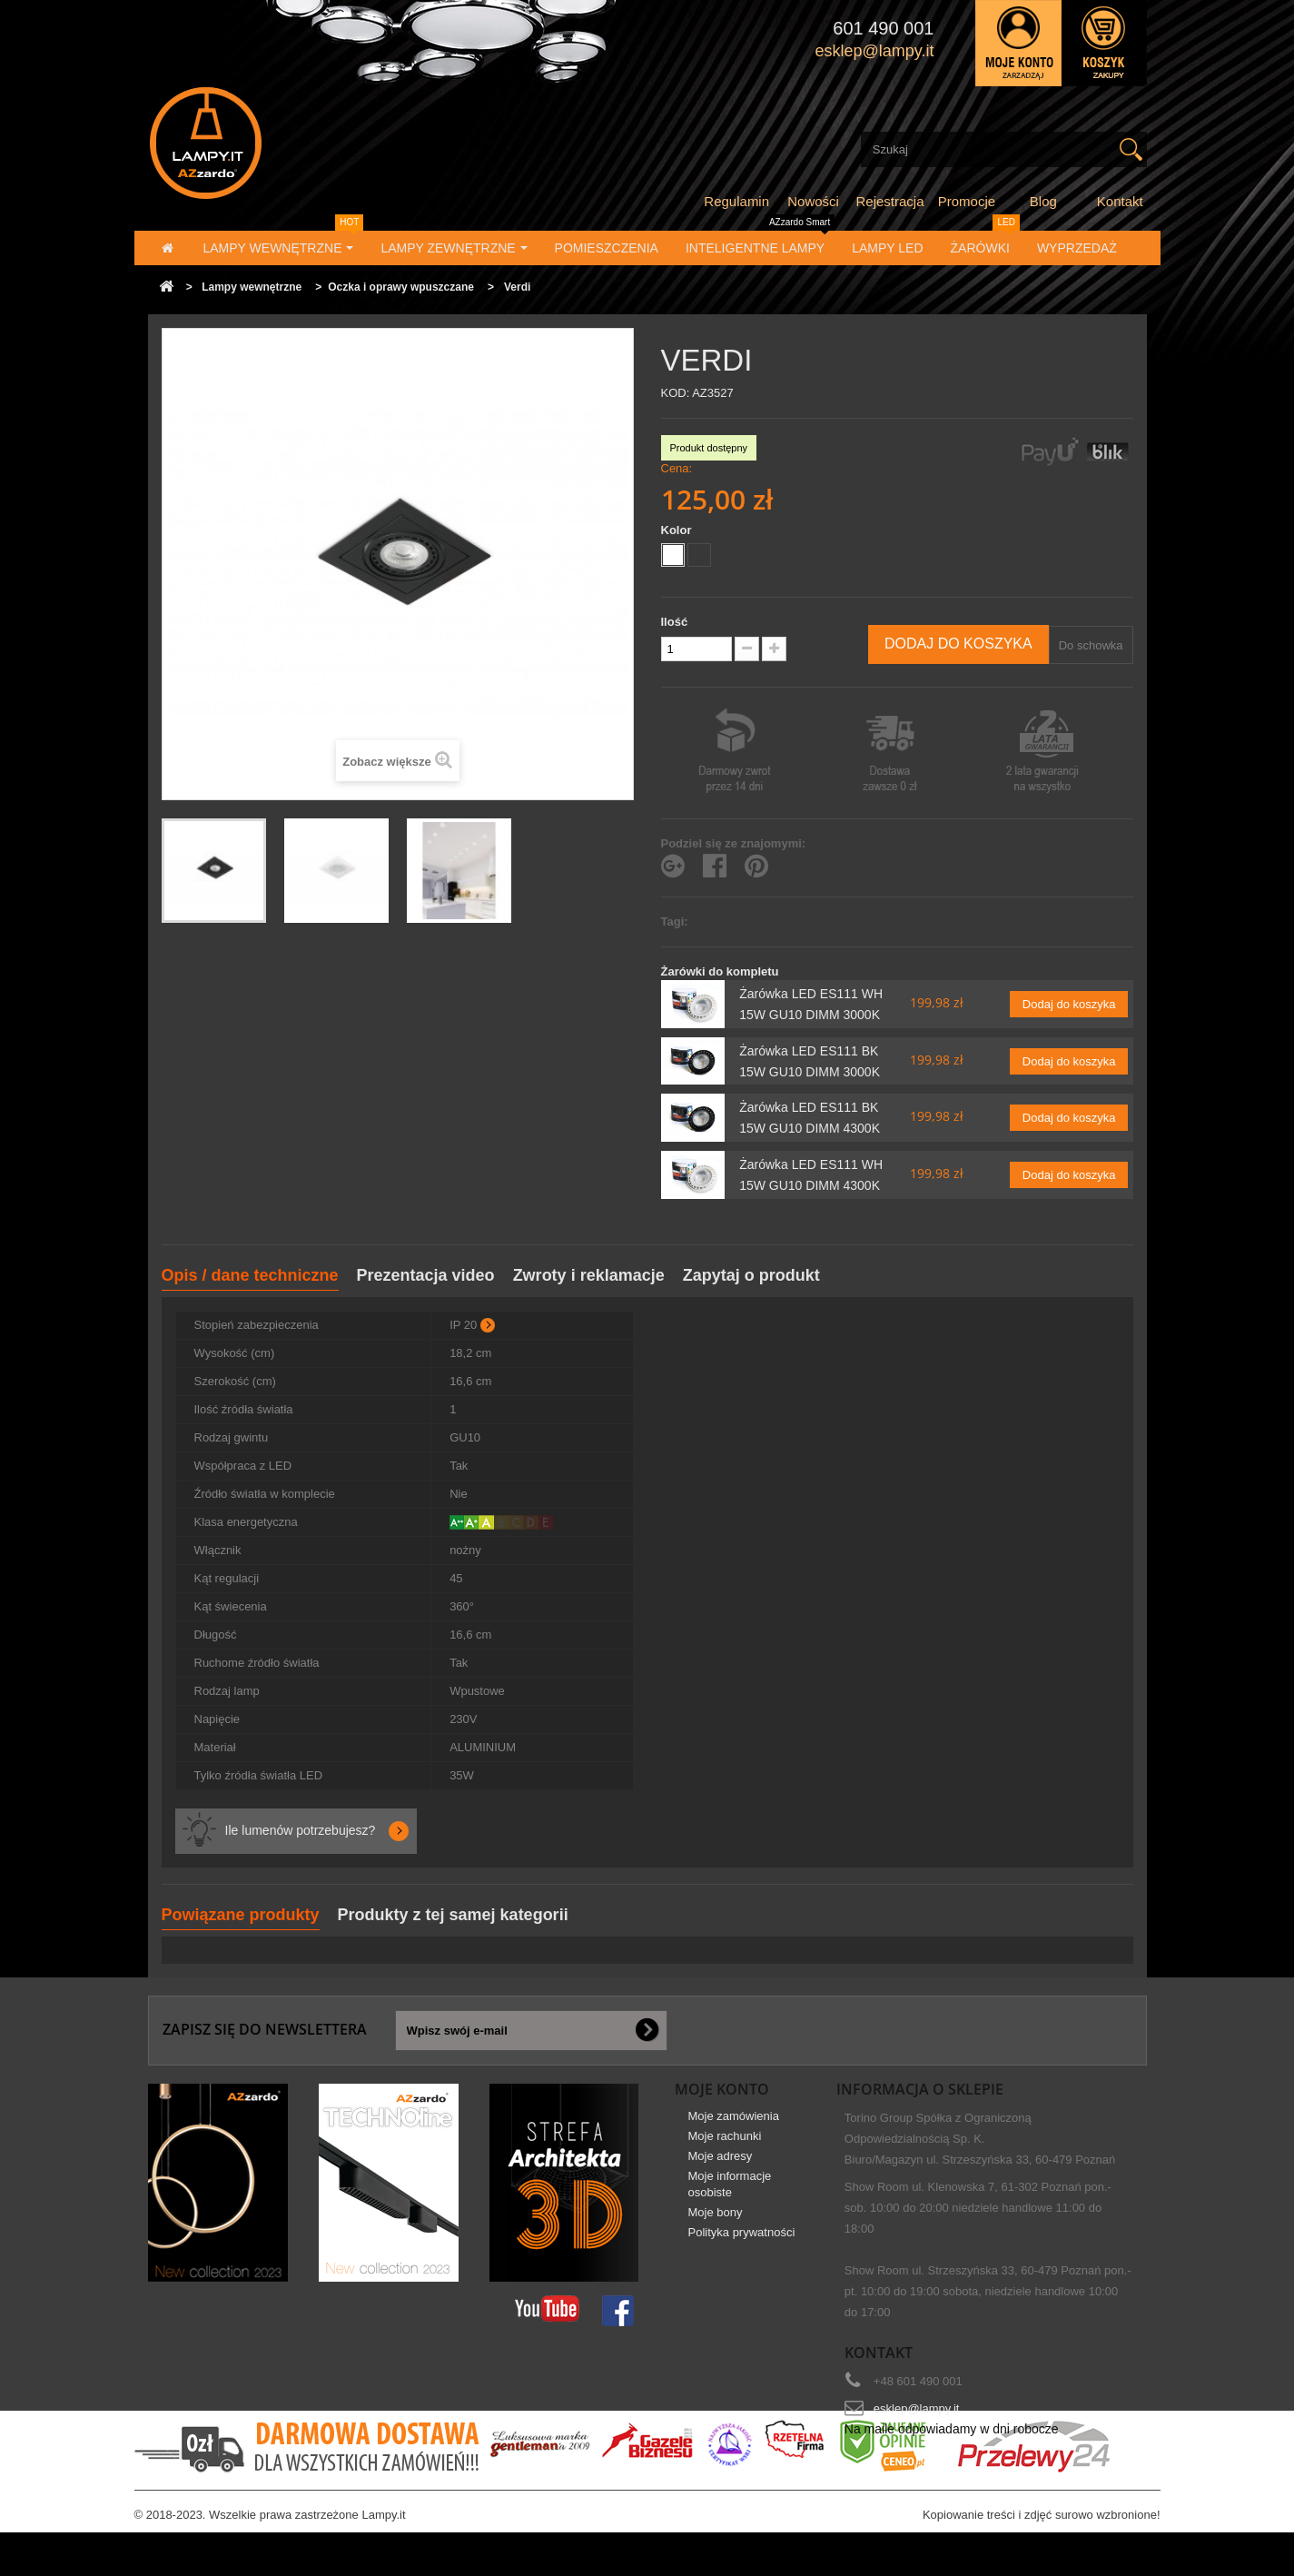 The width and height of the screenshot is (1294, 2576). What do you see at coordinates (1018, 43) in the screenshot?
I see `Zaloguj się` at bounding box center [1018, 43].